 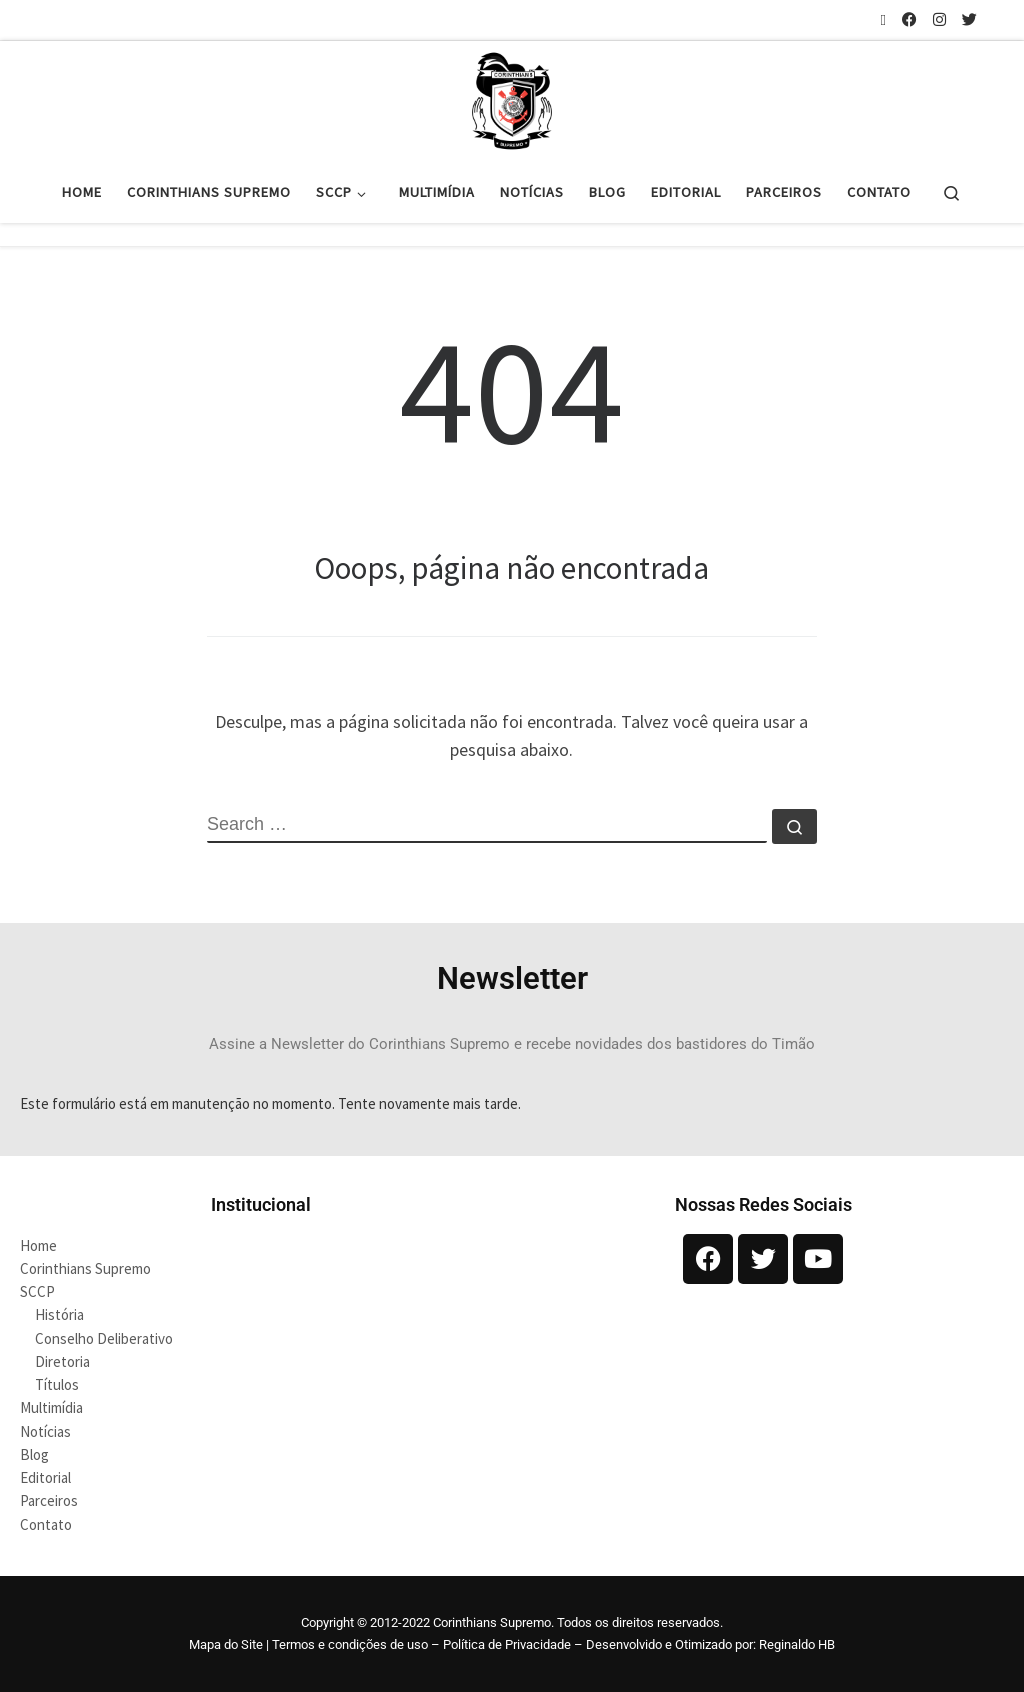 What do you see at coordinates (226, 1644) in the screenshot?
I see `Mapa do Site` at bounding box center [226, 1644].